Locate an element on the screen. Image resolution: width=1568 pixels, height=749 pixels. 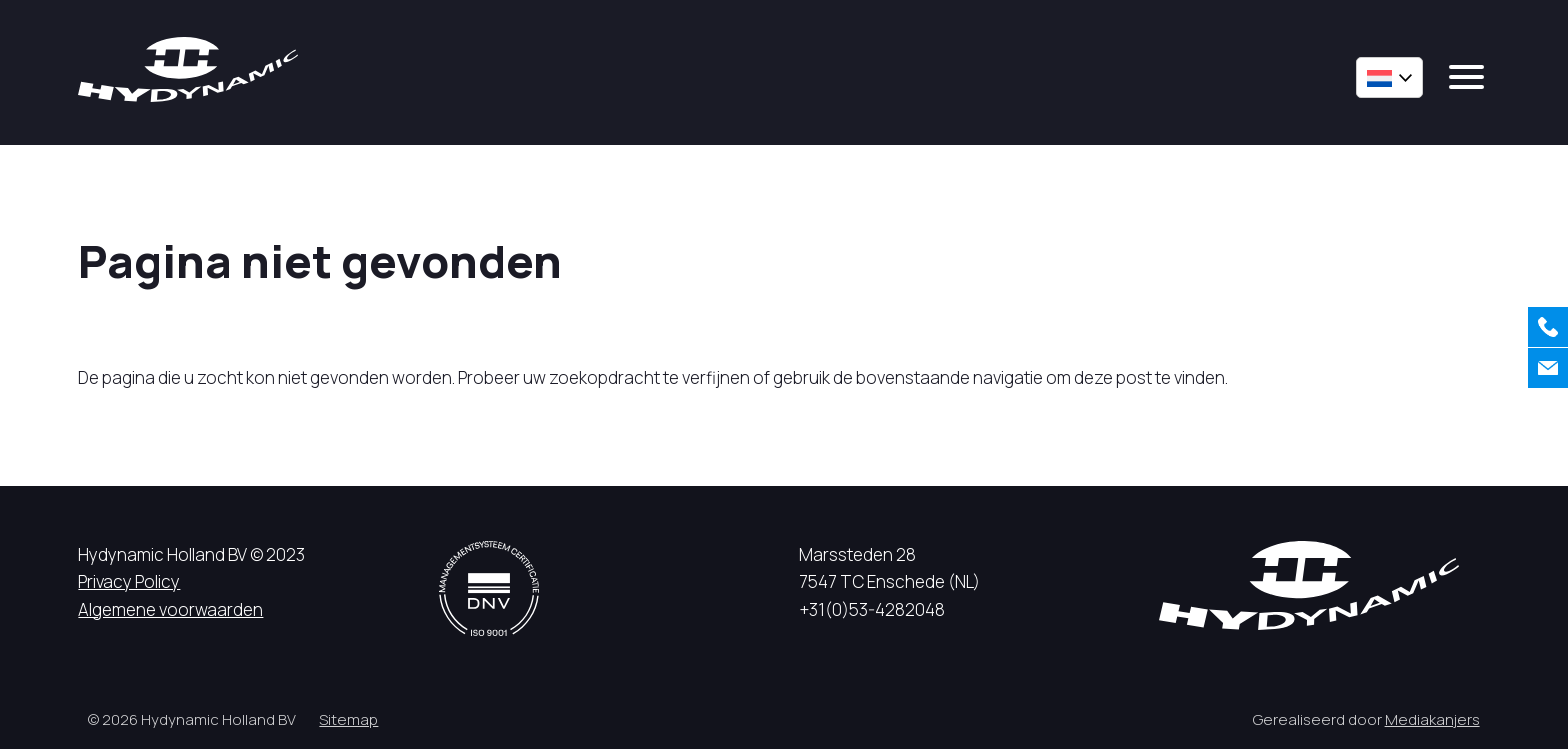
[mobile menu] is located at coordinates (1466, 77).